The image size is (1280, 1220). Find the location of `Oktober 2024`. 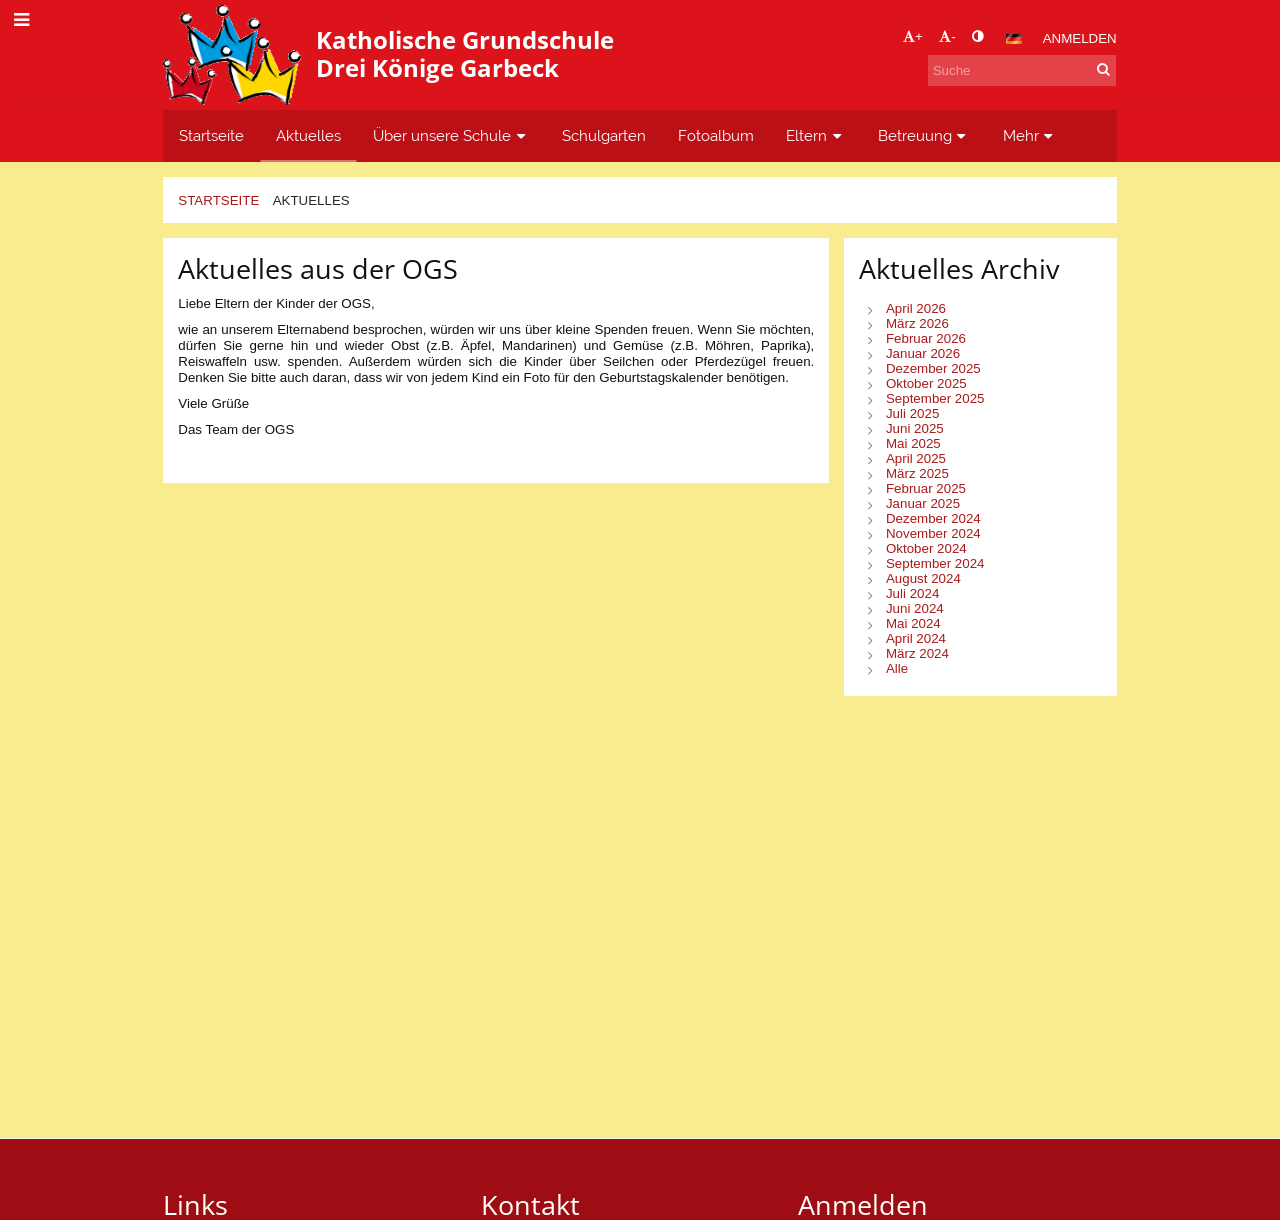

Oktober 2024 is located at coordinates (926, 548).